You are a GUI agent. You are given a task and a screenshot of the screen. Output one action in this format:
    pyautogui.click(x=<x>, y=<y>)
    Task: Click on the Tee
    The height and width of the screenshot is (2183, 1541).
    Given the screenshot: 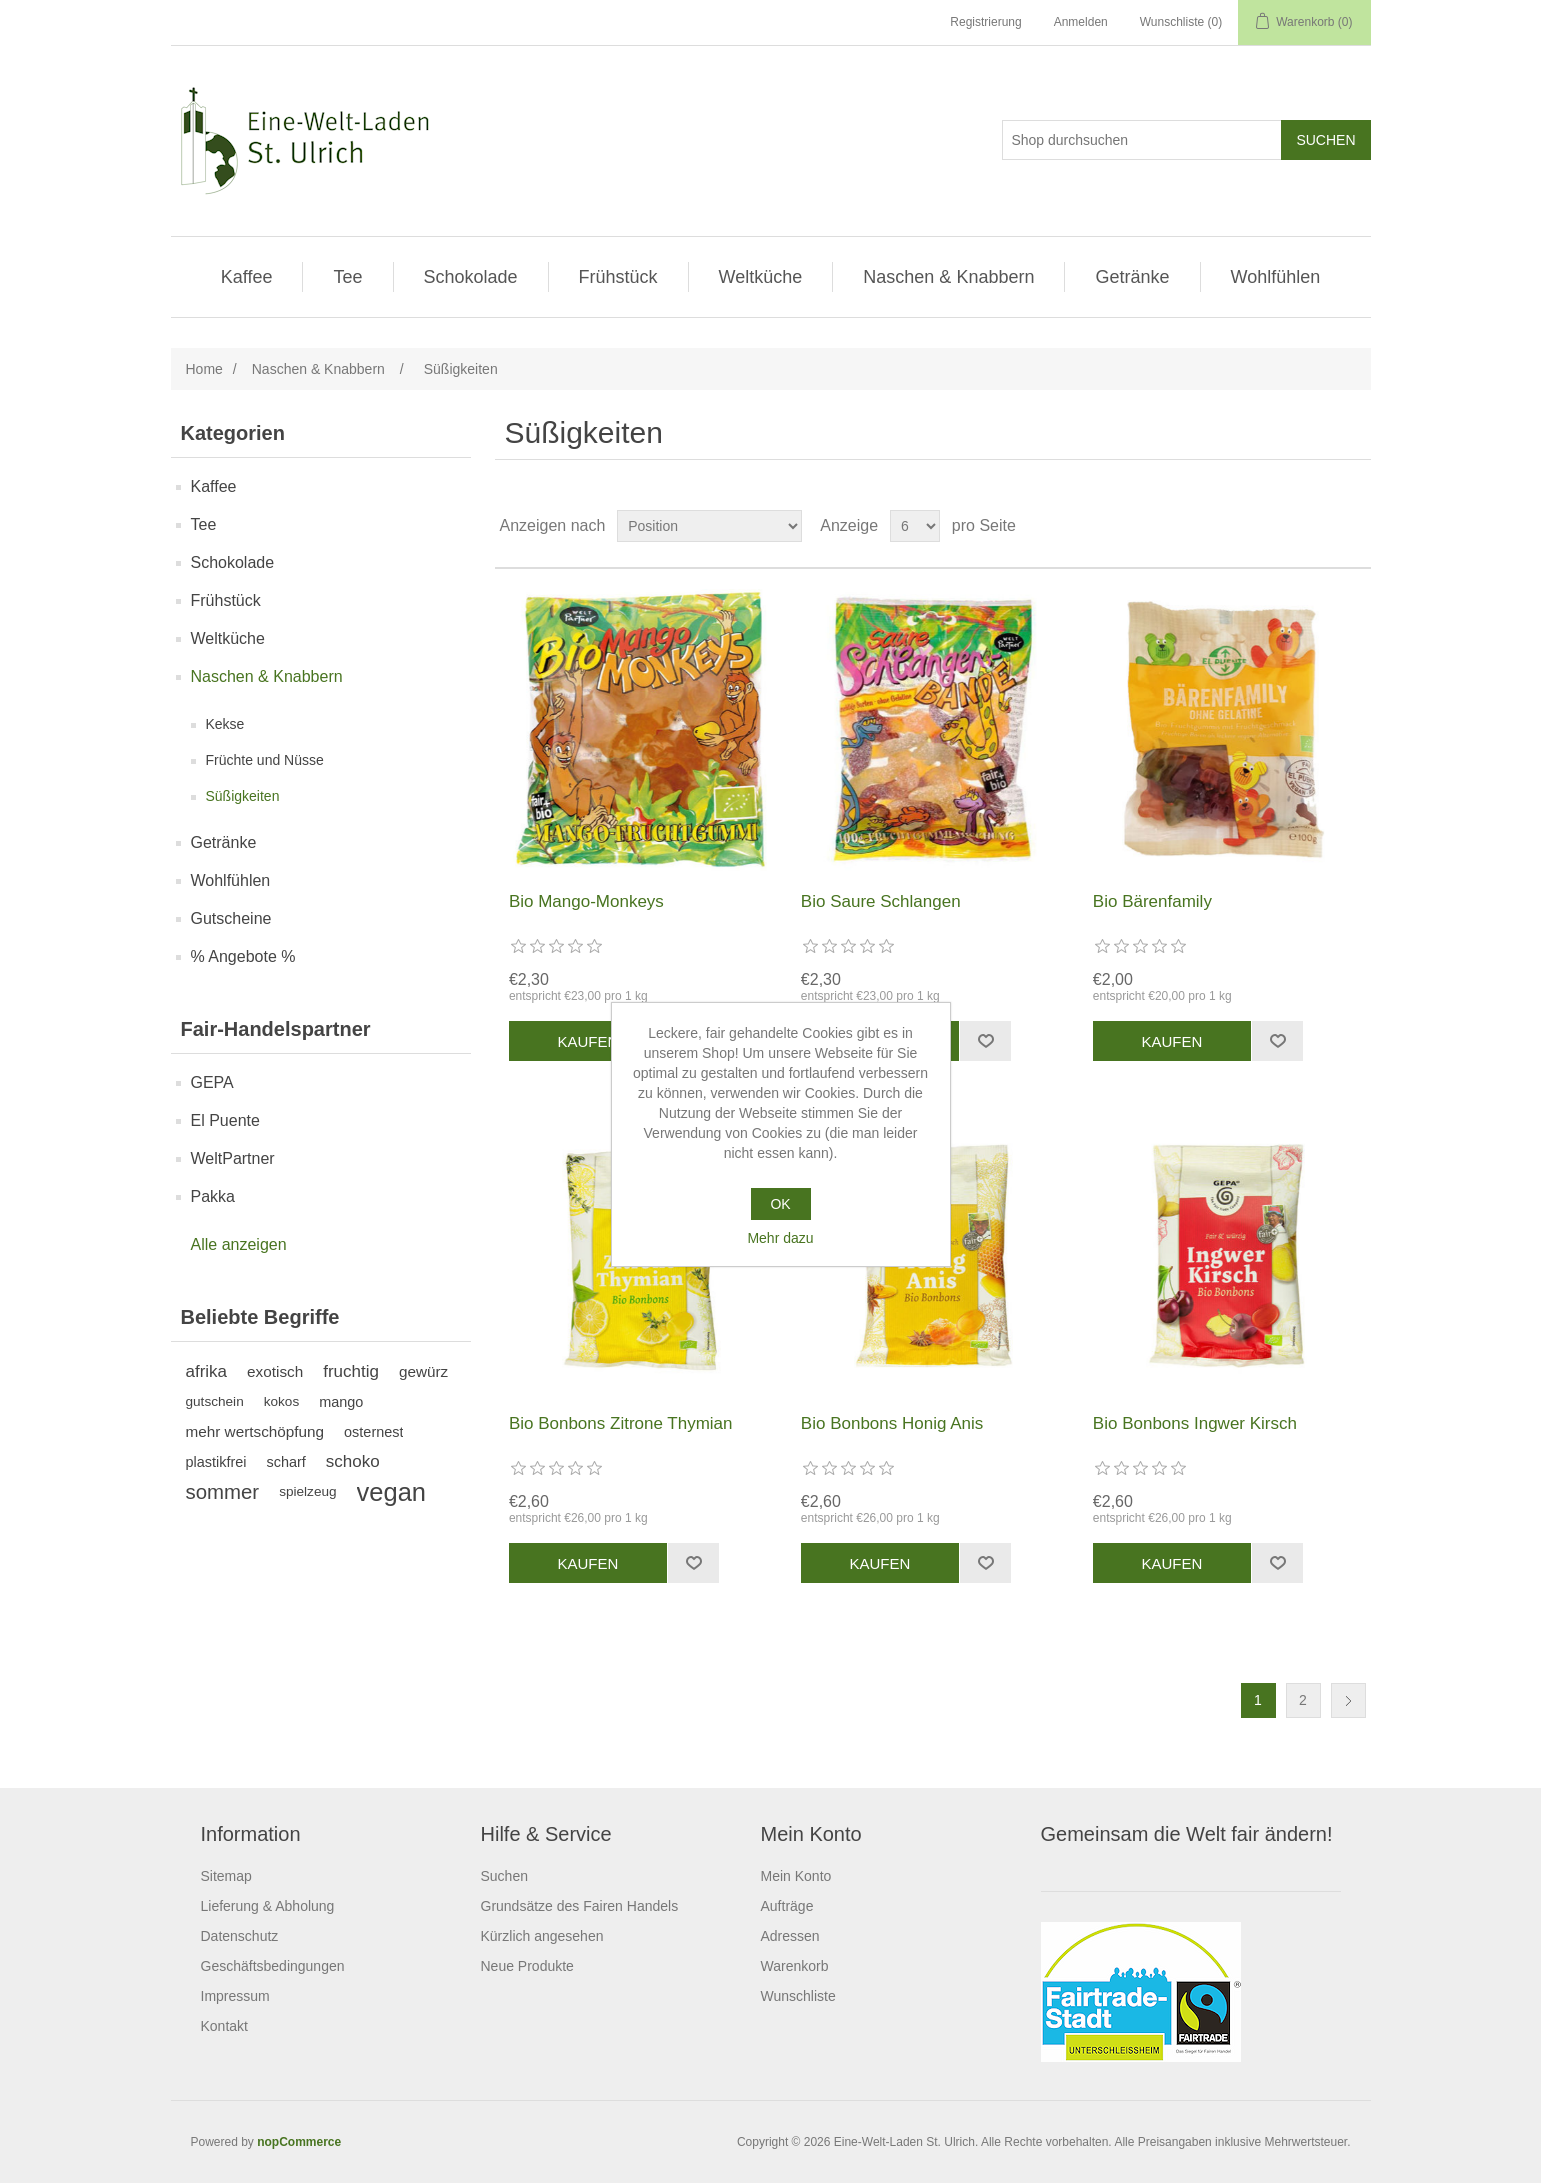 What is the action you would take?
    pyautogui.click(x=347, y=277)
    